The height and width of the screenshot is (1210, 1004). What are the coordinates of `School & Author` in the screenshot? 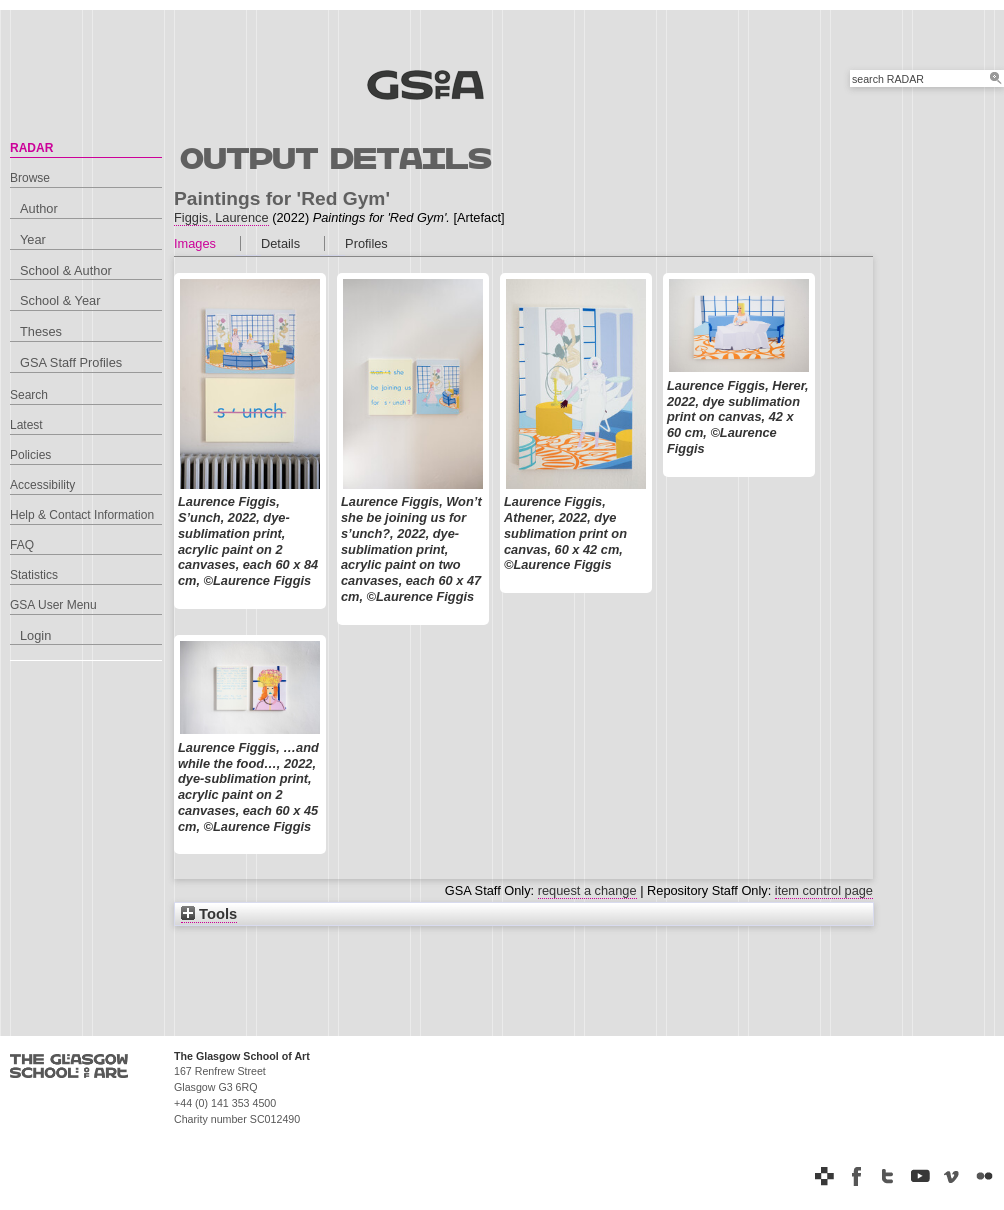 It's located at (66, 270).